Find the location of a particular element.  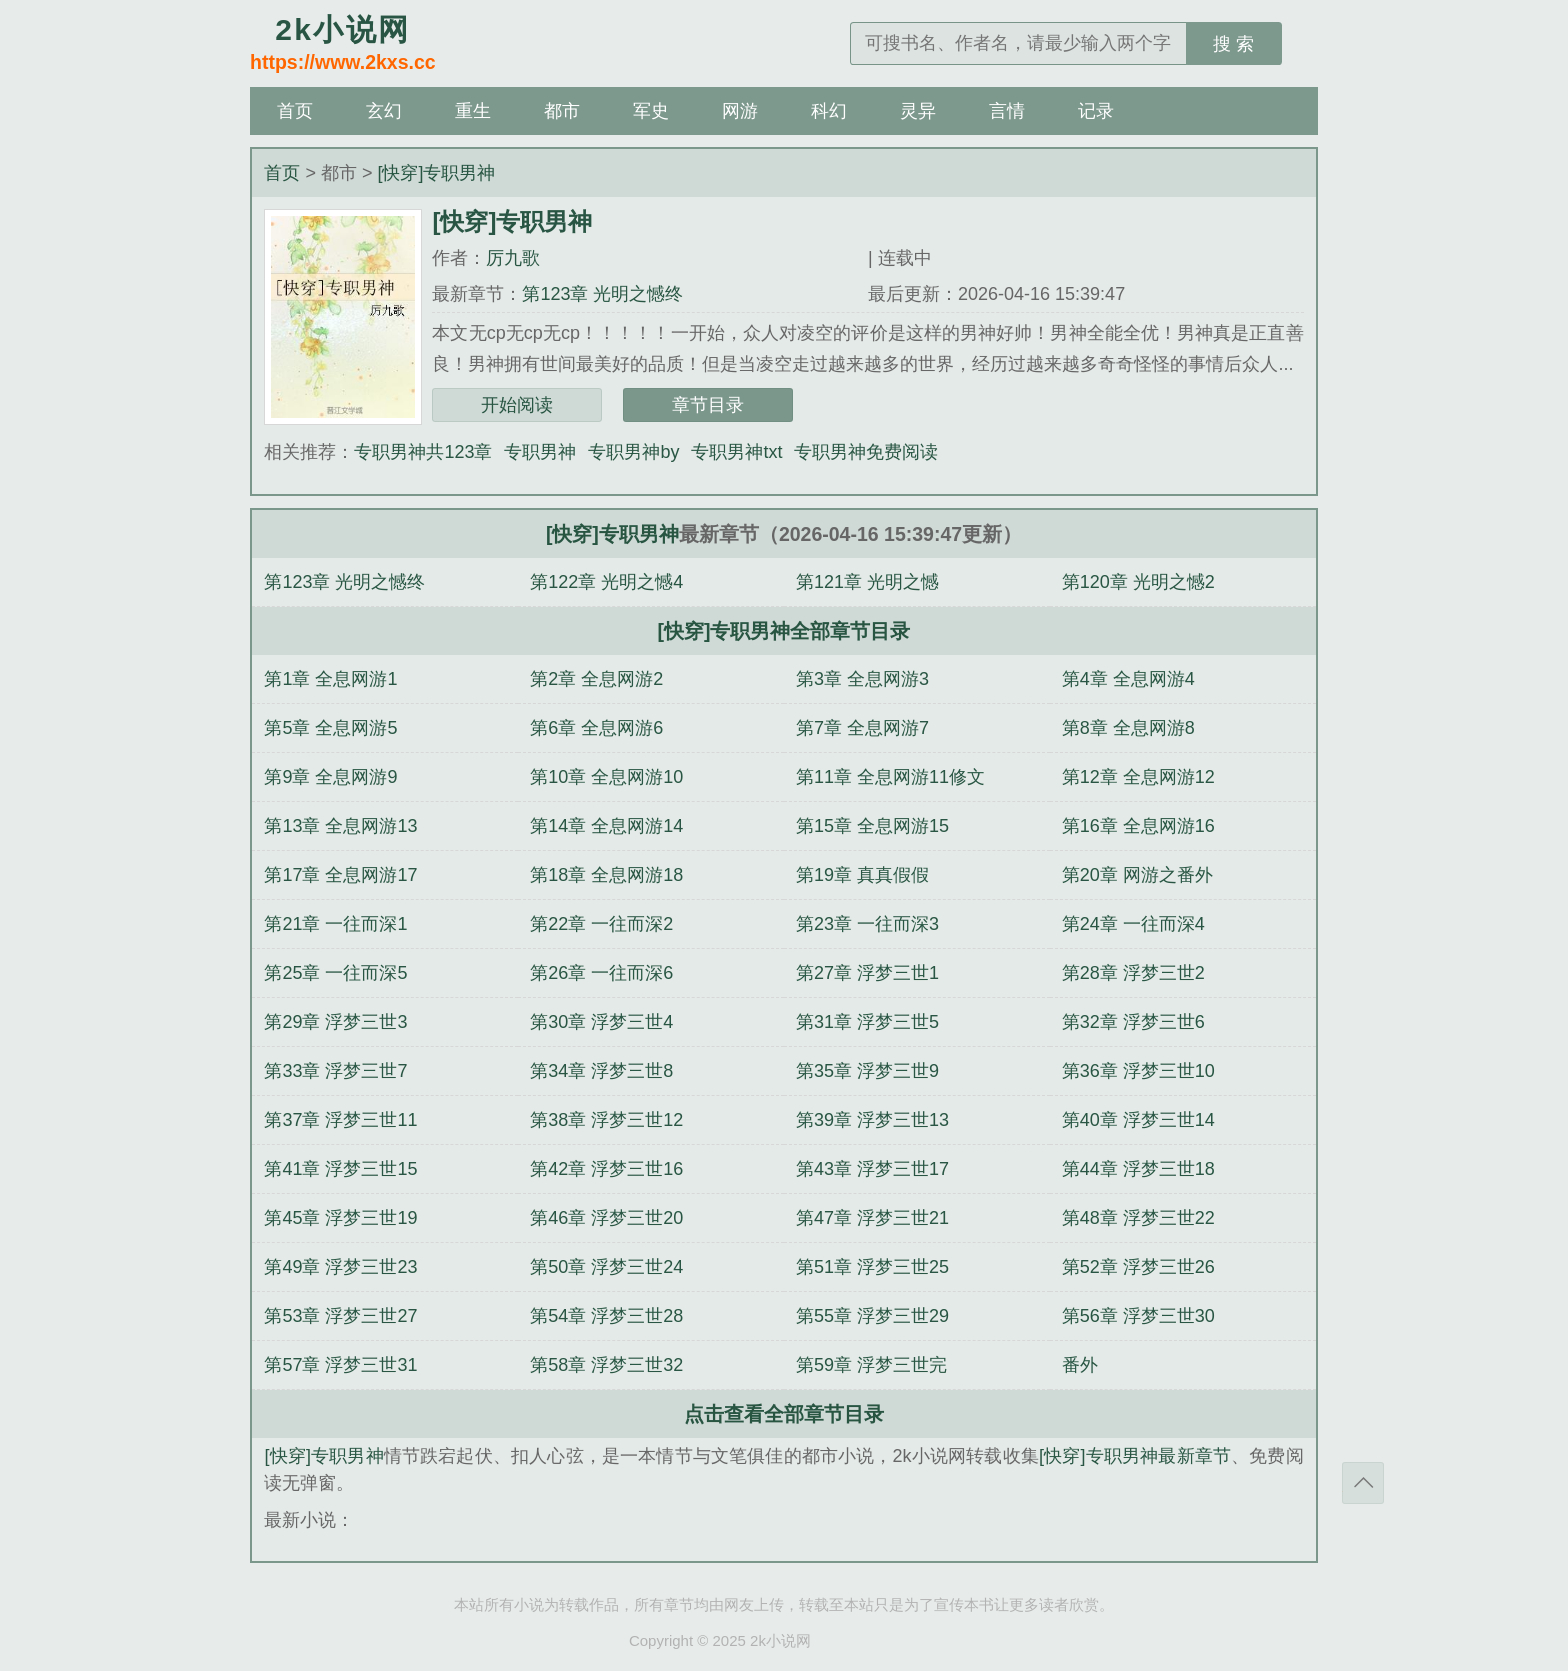

厉九歌 is located at coordinates (513, 258).